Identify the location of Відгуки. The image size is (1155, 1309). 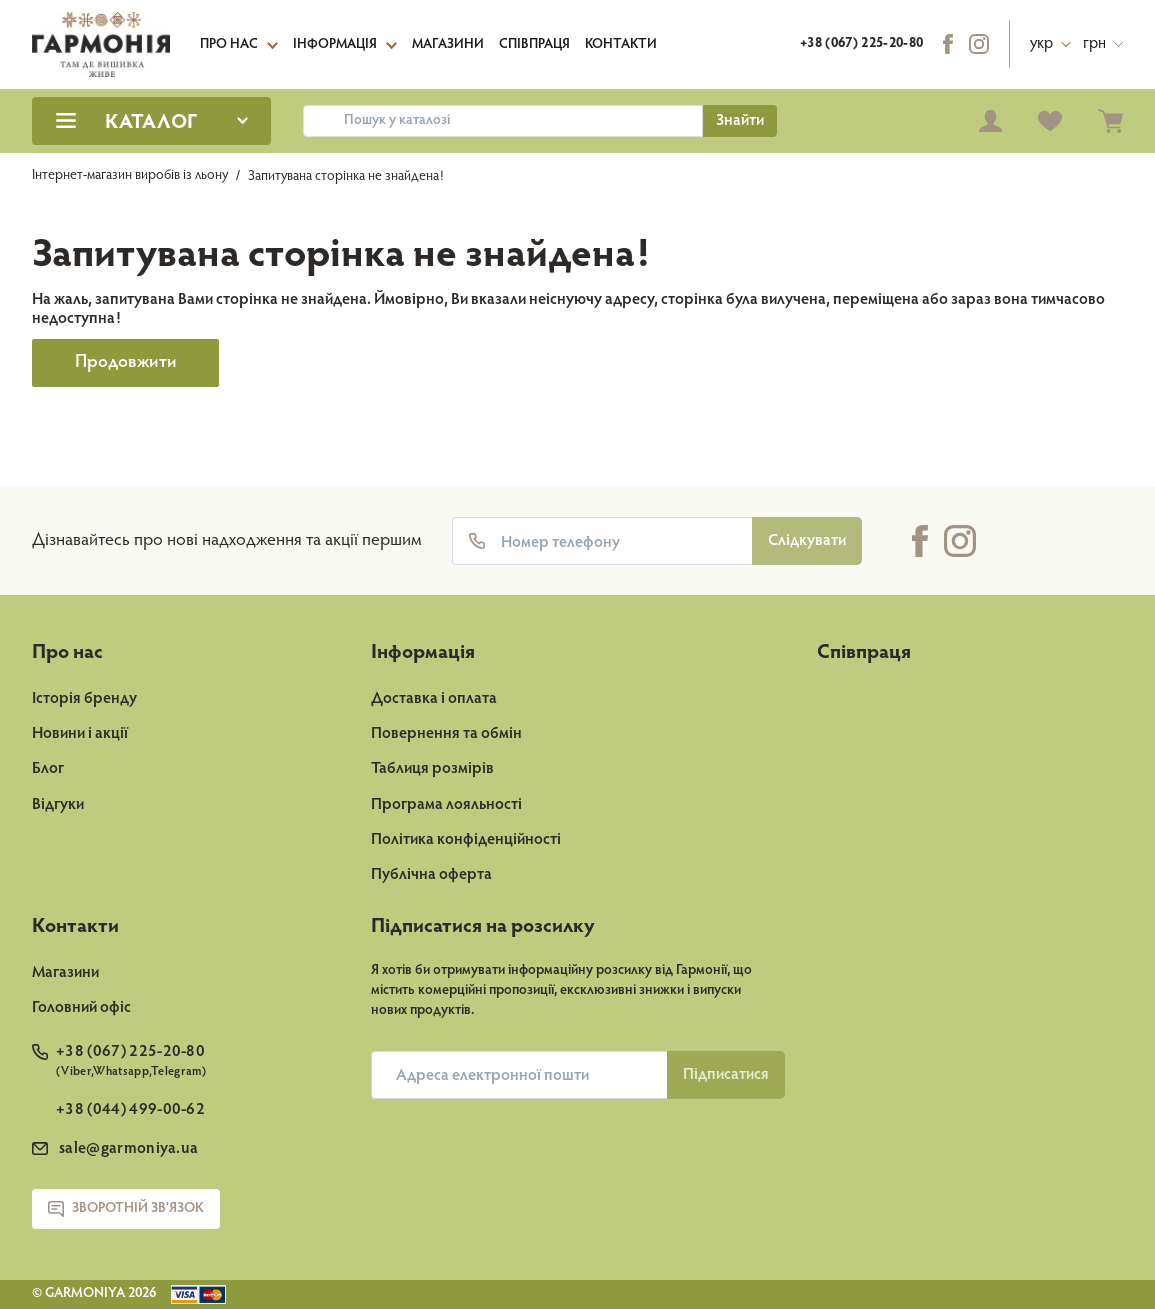
(58, 805).